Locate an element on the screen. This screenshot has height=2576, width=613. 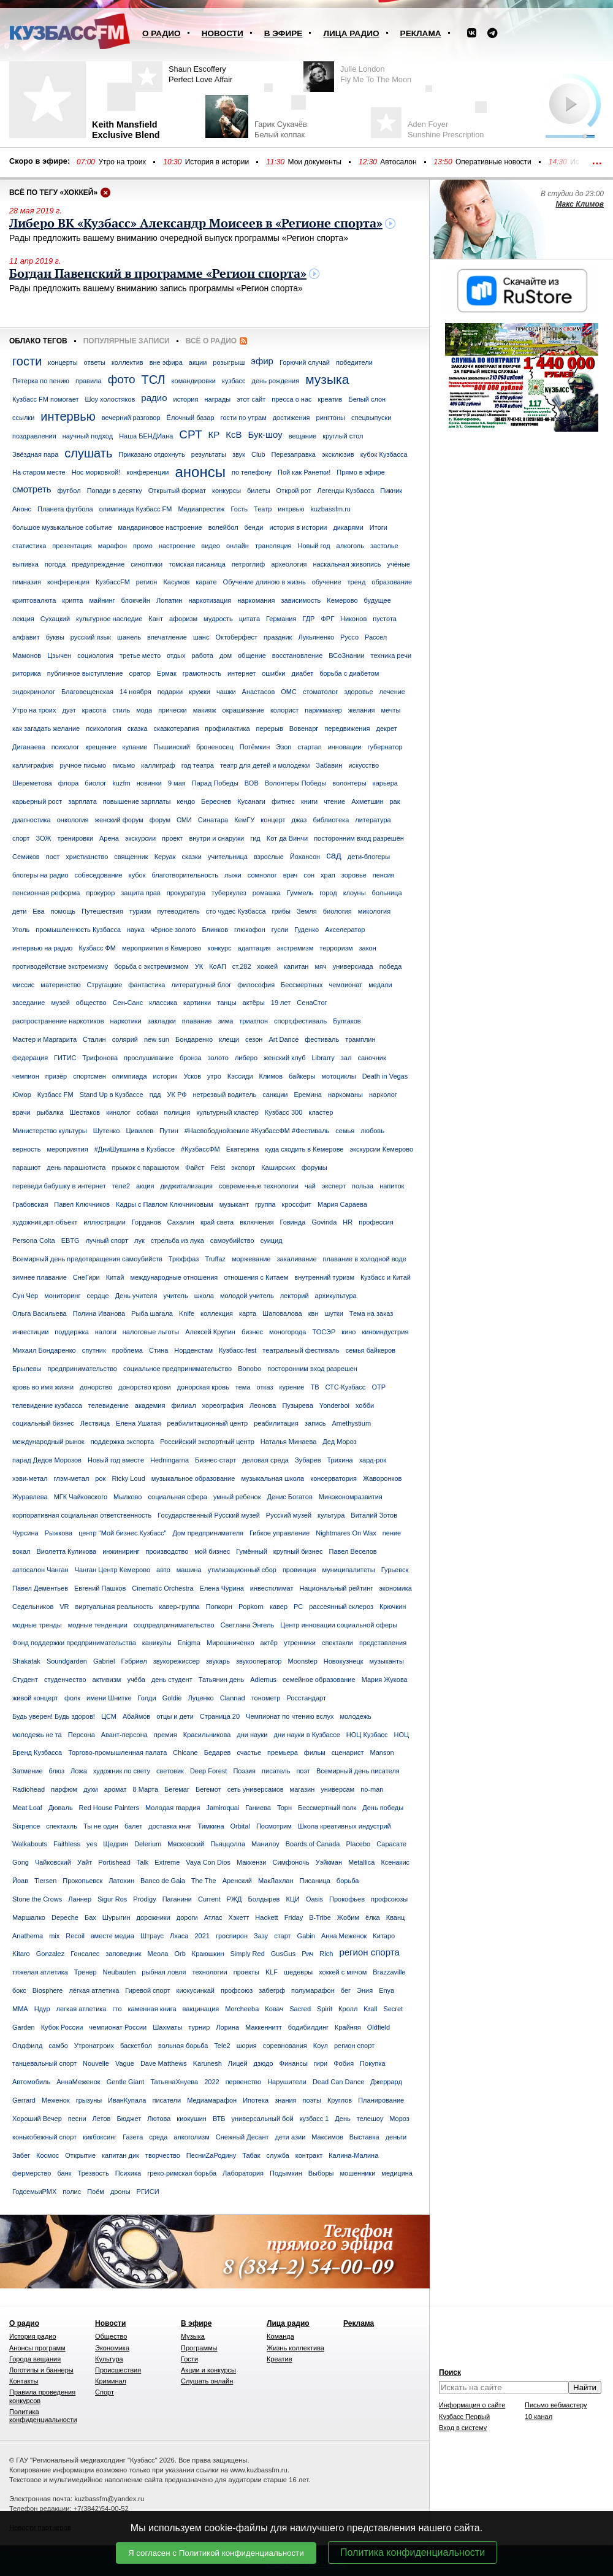
нарколог is located at coordinates (383, 1094).